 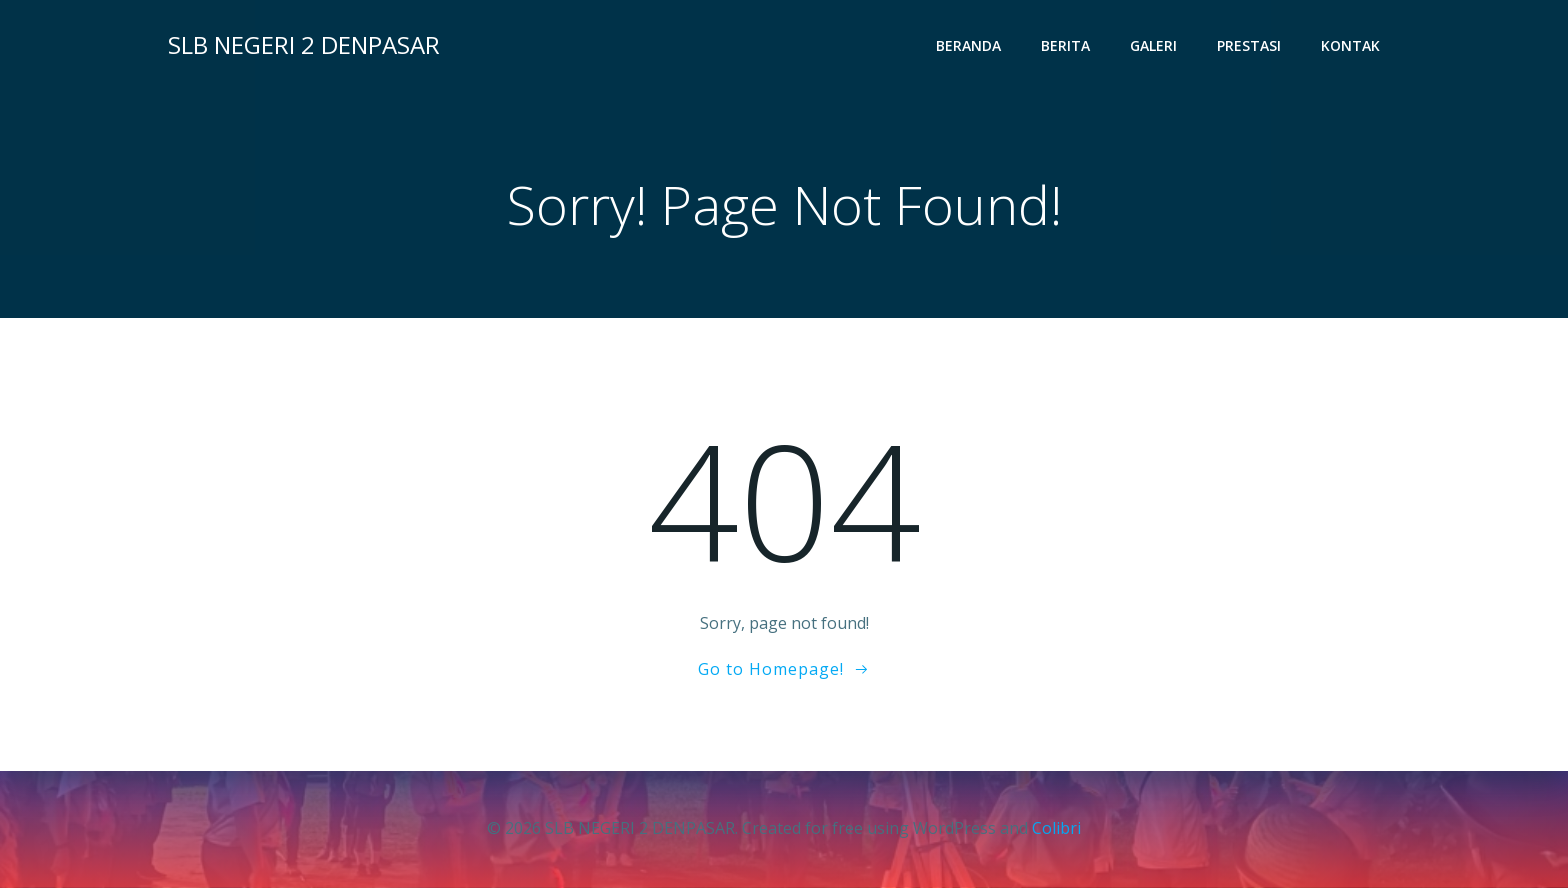 I want to click on Kontak, so click(x=1350, y=45).